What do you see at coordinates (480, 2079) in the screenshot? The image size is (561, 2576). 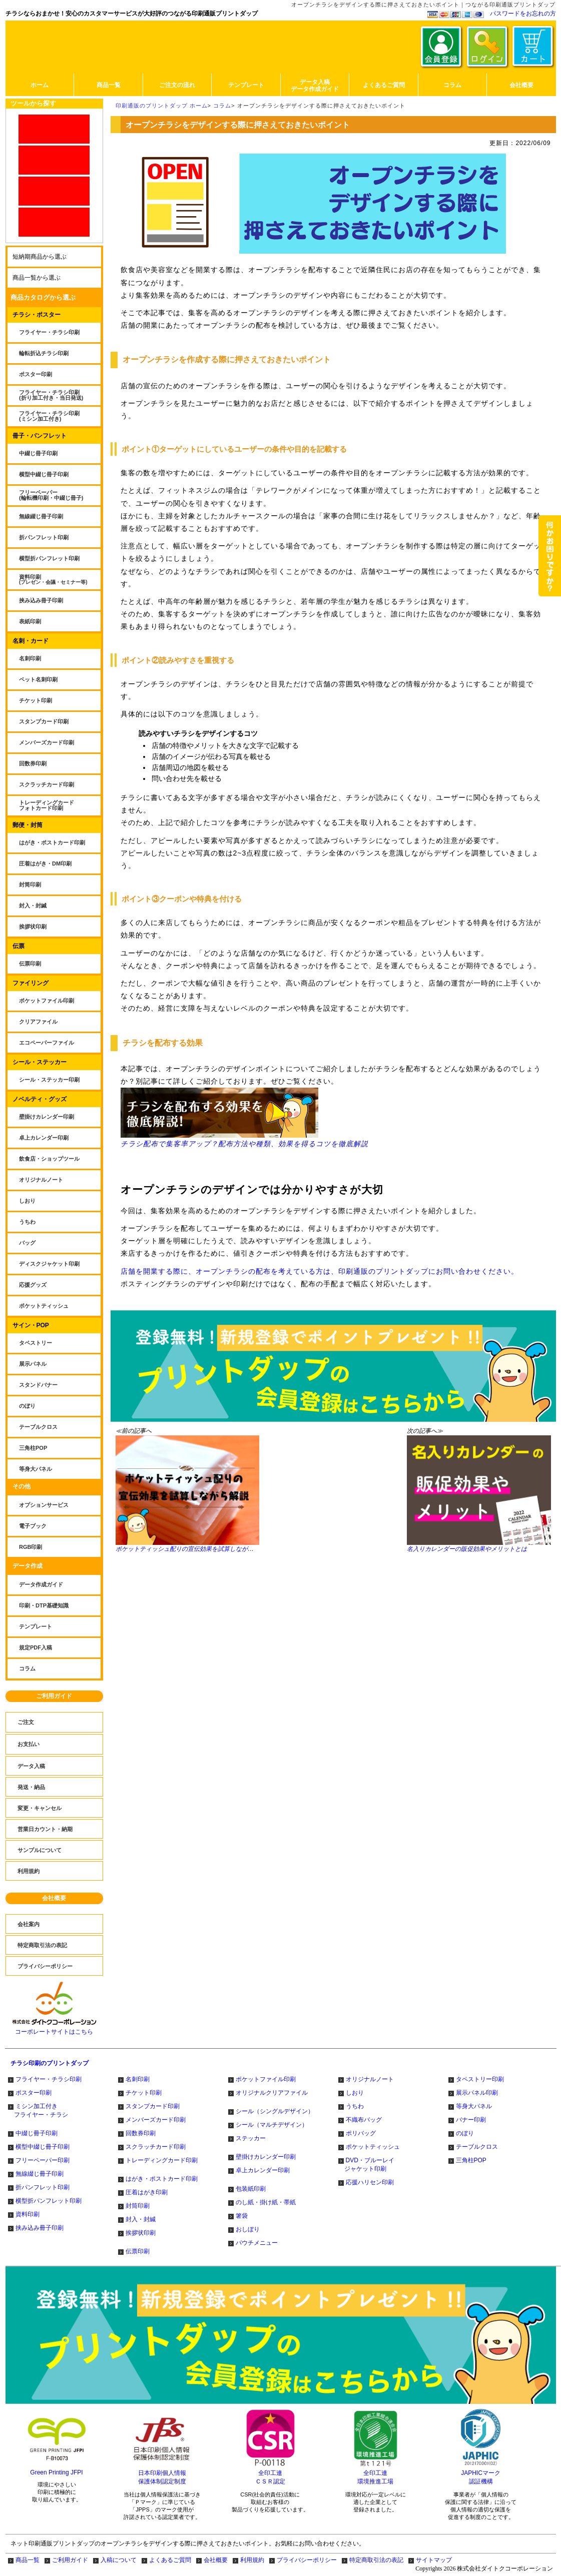 I see `タペストリー印刷` at bounding box center [480, 2079].